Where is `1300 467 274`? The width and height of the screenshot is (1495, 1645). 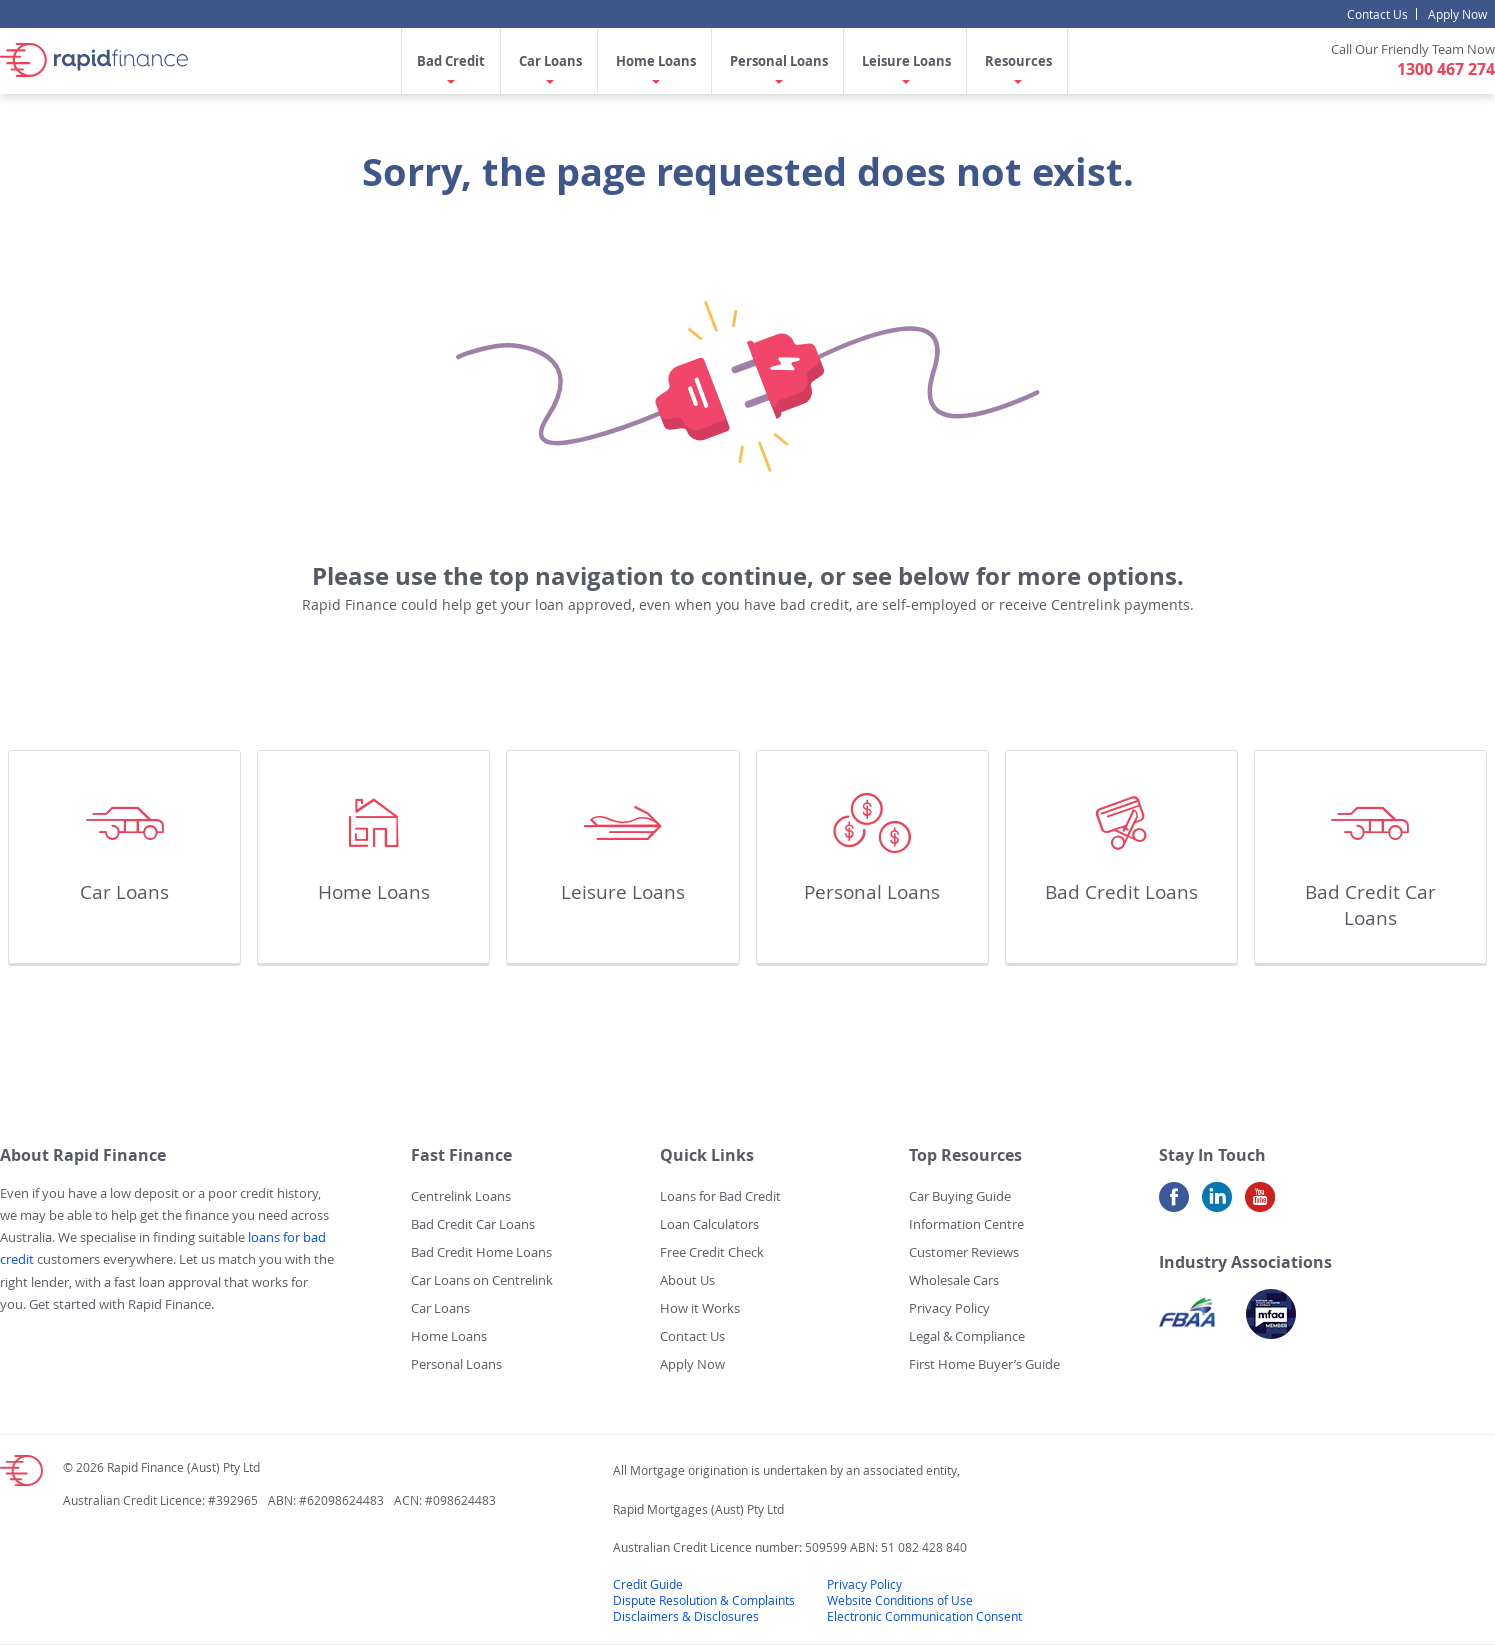
1300 467 274 is located at coordinates (1446, 69).